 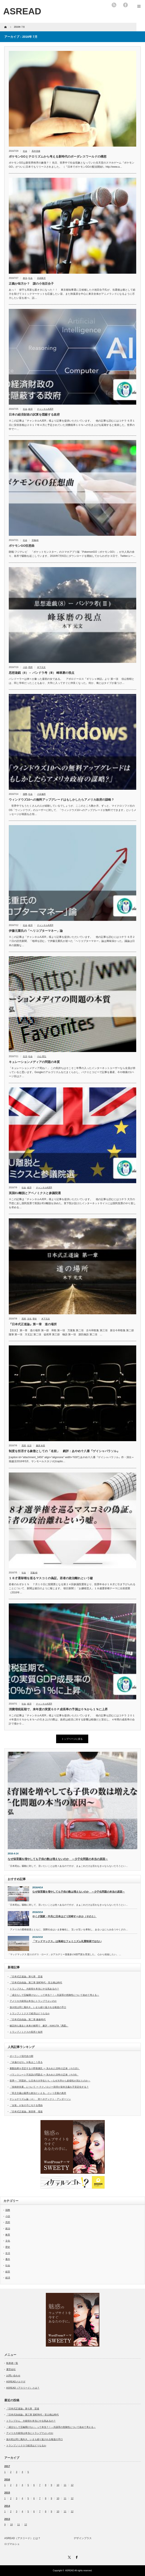 What do you see at coordinates (34, 1988) in the screenshot?
I see `トランプさん、大統領を本当にやる気あるの？` at bounding box center [34, 1988].